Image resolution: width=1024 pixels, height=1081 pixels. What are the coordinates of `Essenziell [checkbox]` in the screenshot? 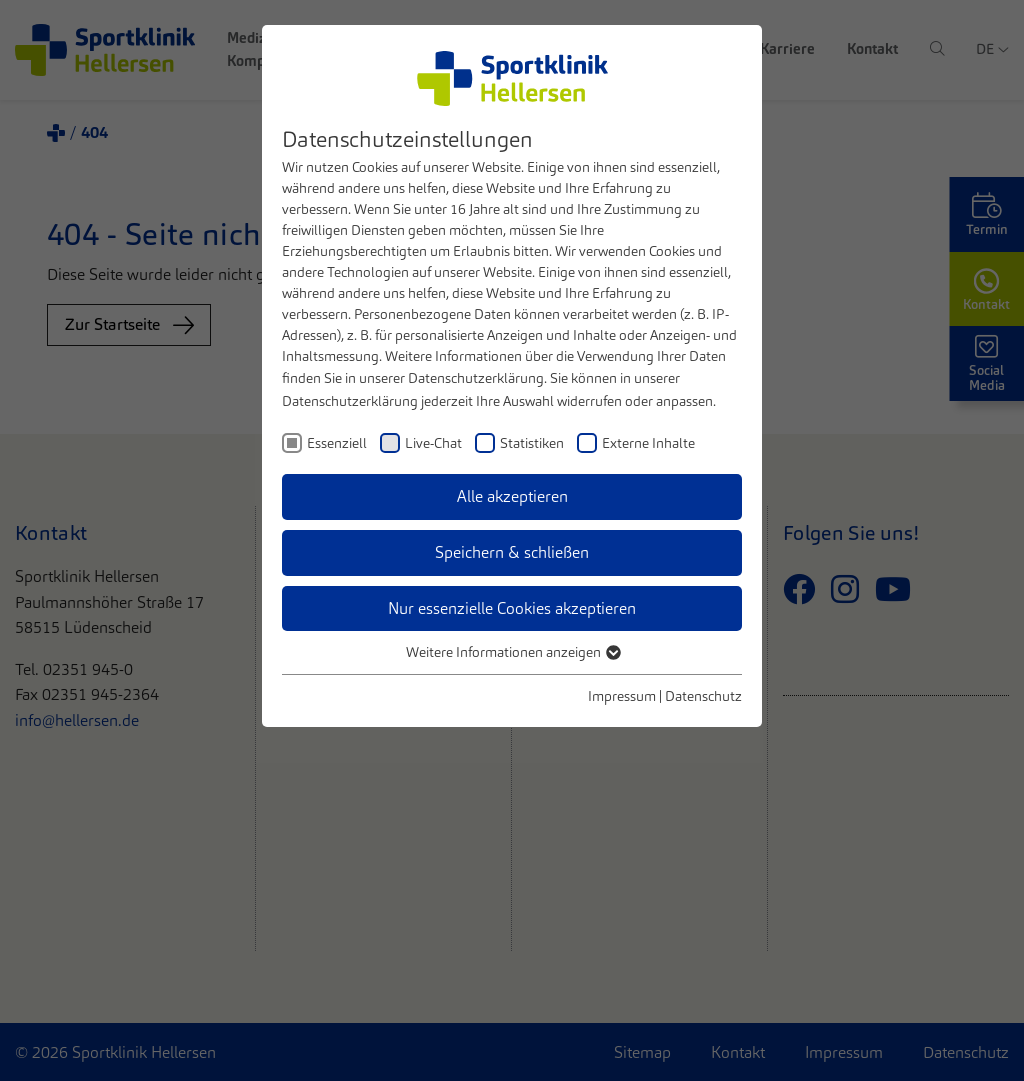 It's located at (337, 443).